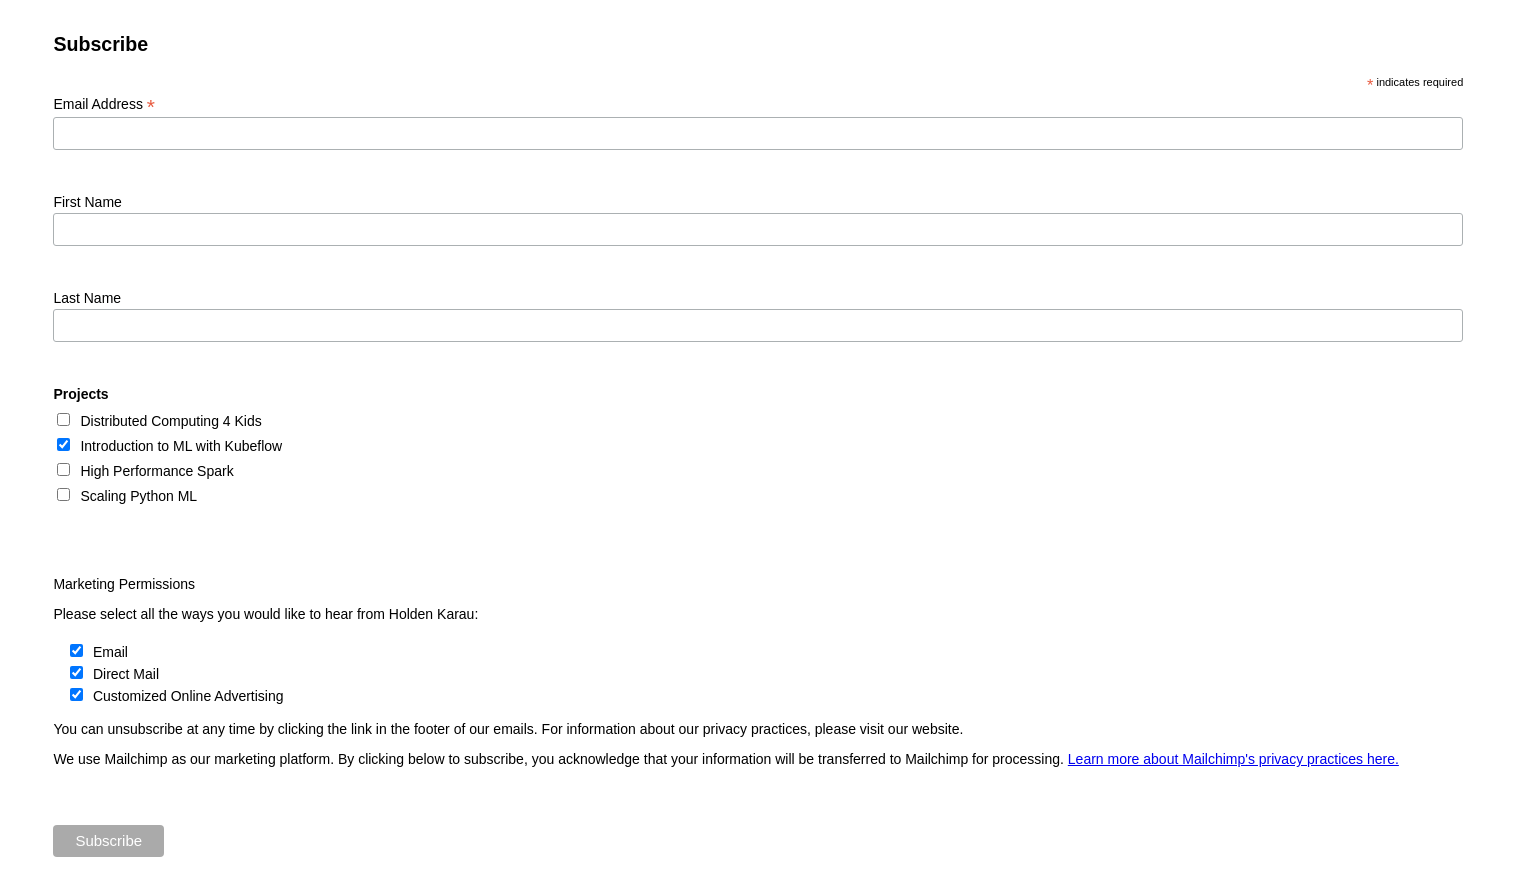  I want to click on Scaling Python ML, so click(138, 496).